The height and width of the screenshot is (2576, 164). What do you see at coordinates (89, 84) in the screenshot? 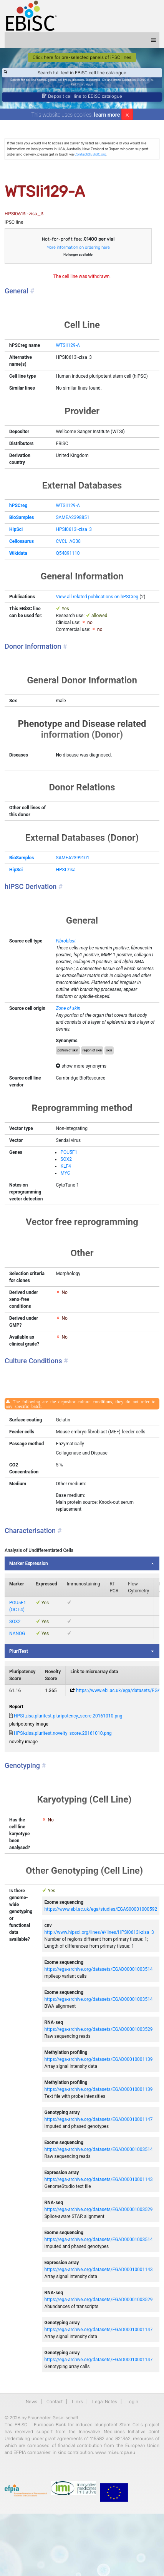
I see `ApoE` at bounding box center [89, 84].